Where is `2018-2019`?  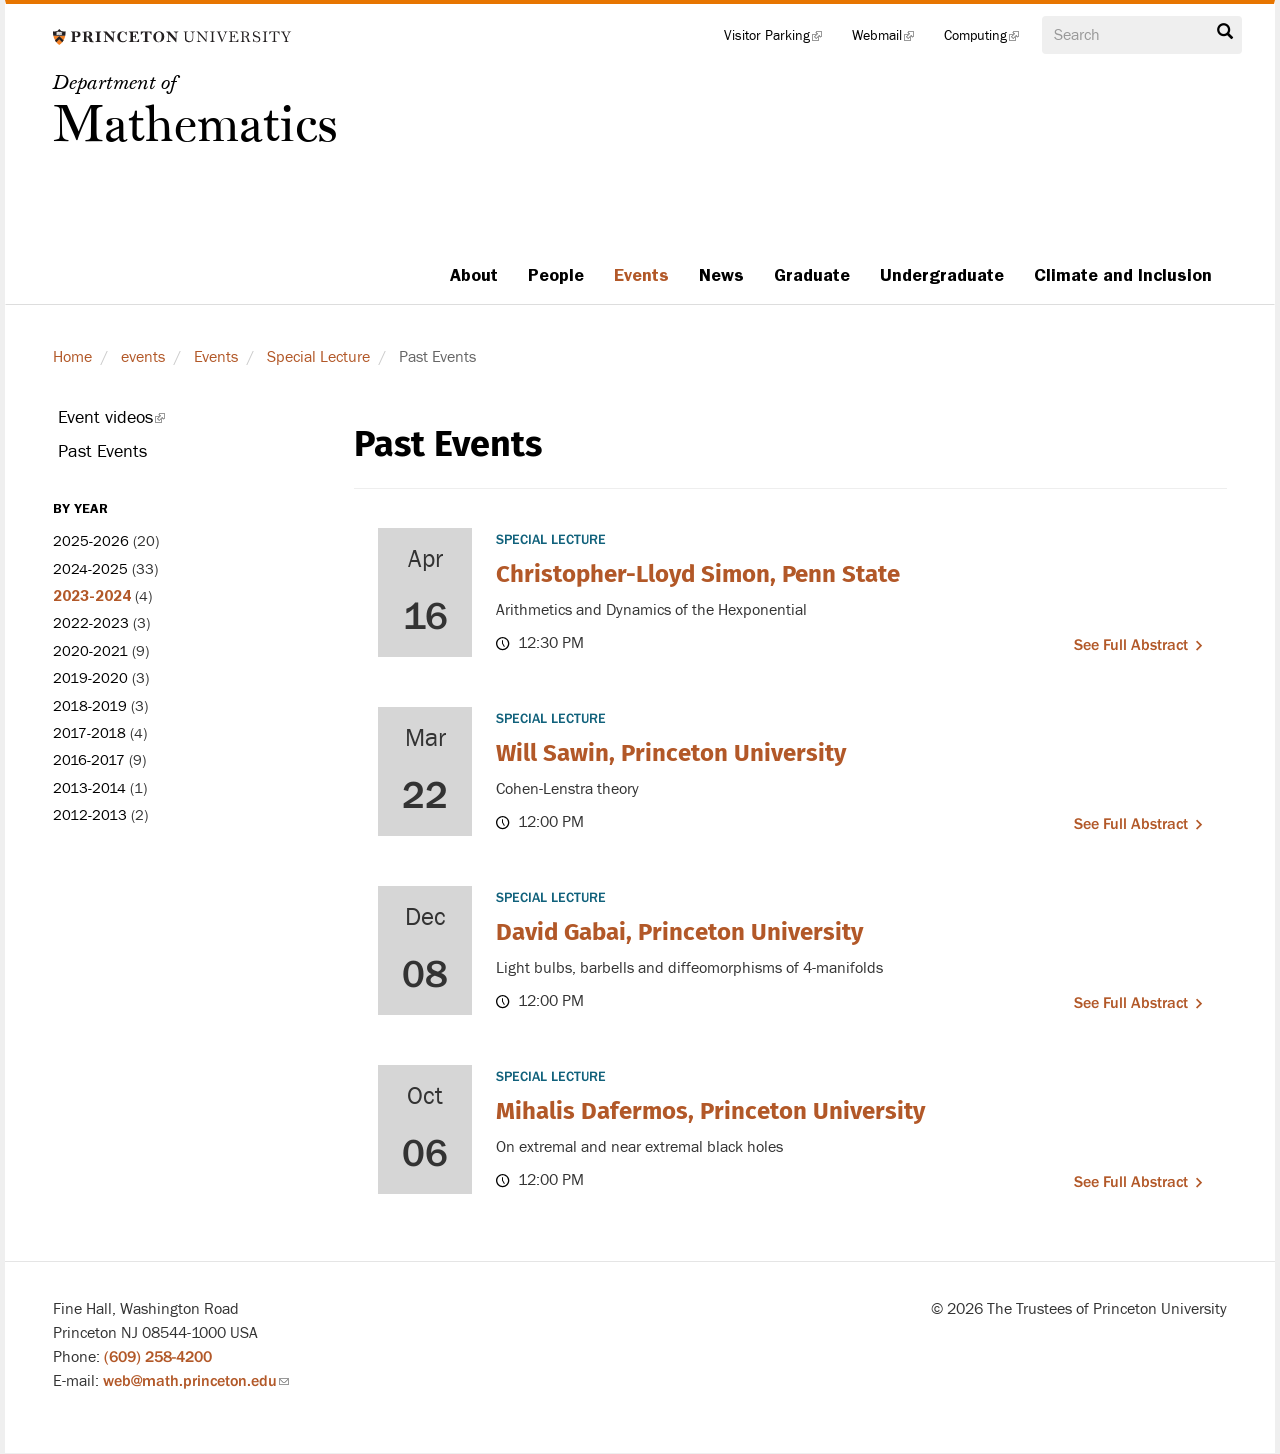
2018-2019 is located at coordinates (90, 706).